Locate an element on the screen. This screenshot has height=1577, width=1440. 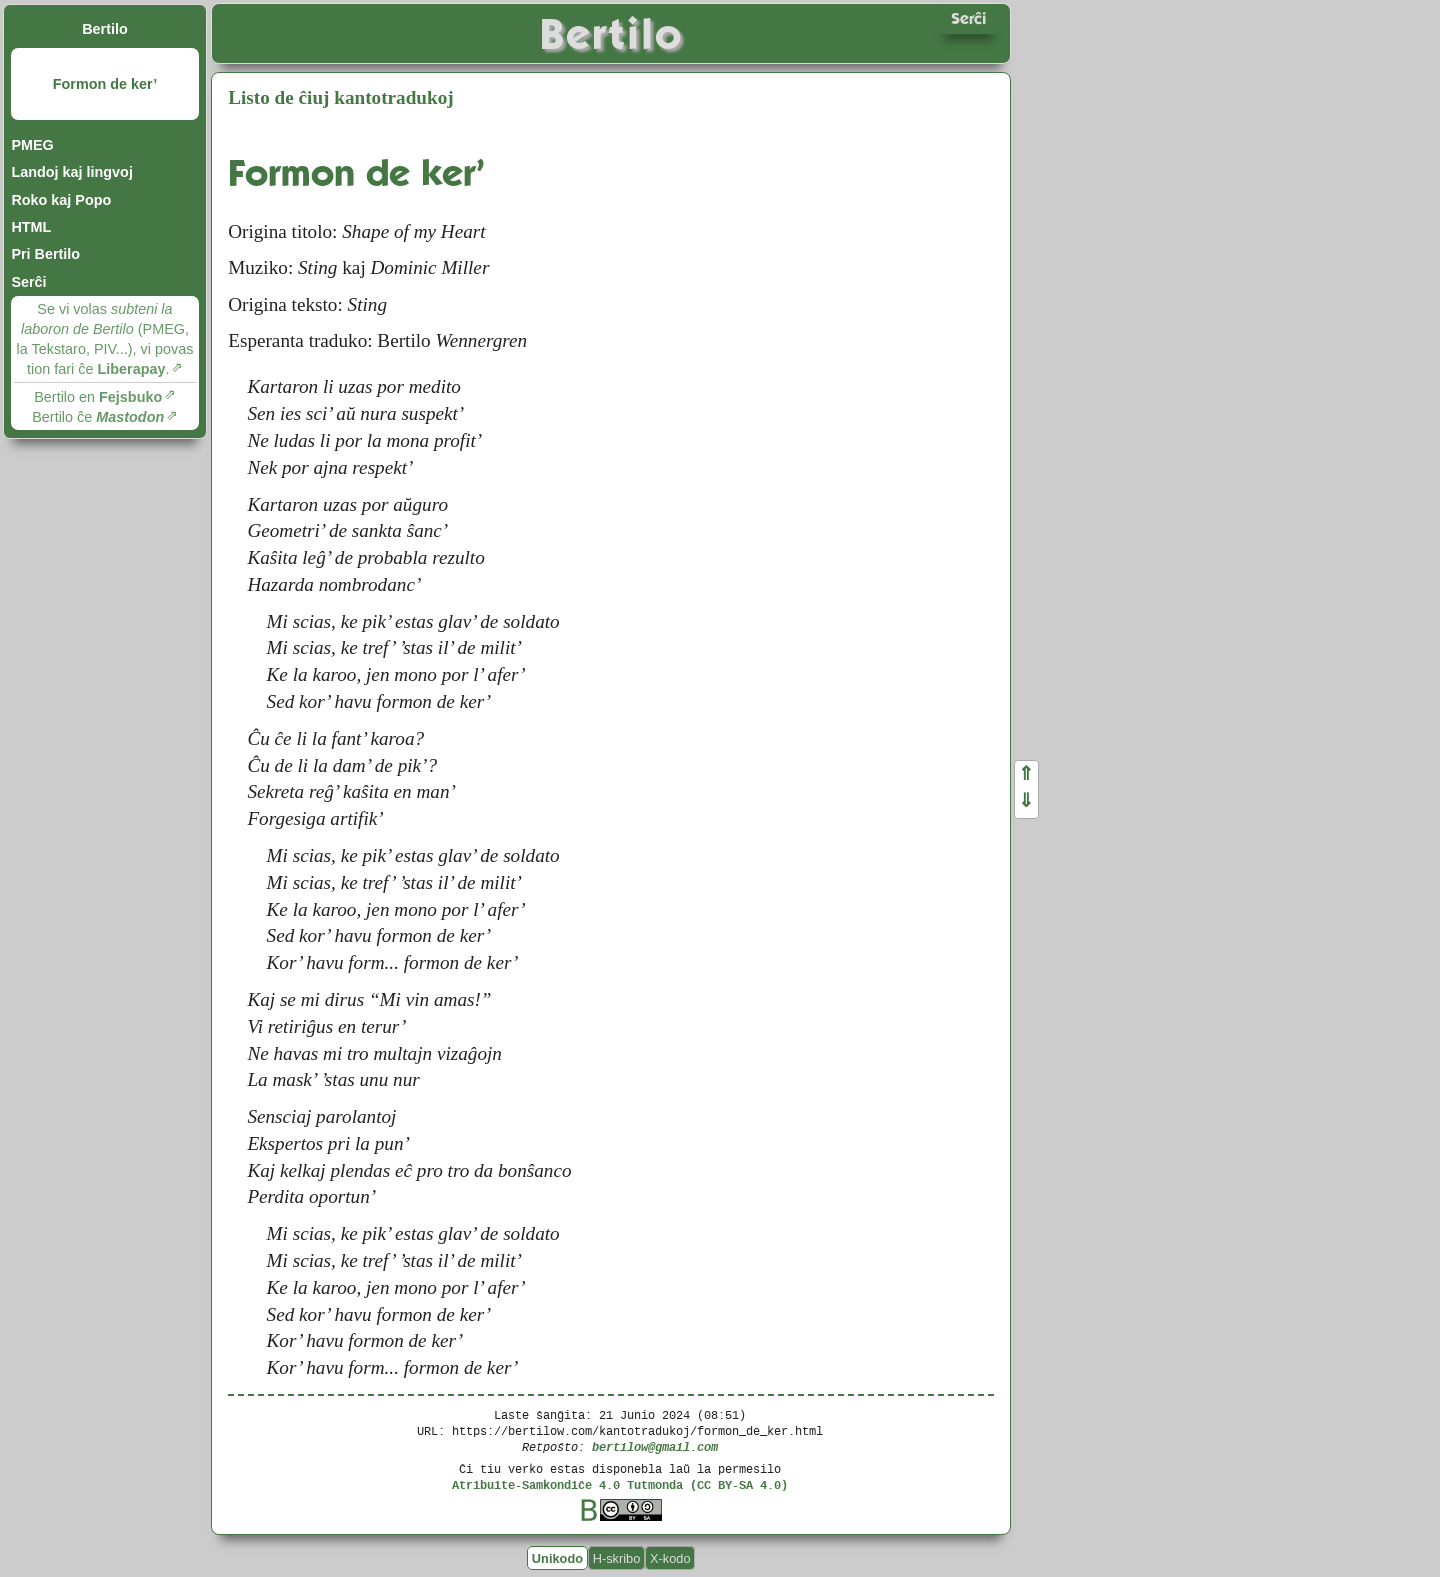
Bertilo en is located at coordinates (98, 397).